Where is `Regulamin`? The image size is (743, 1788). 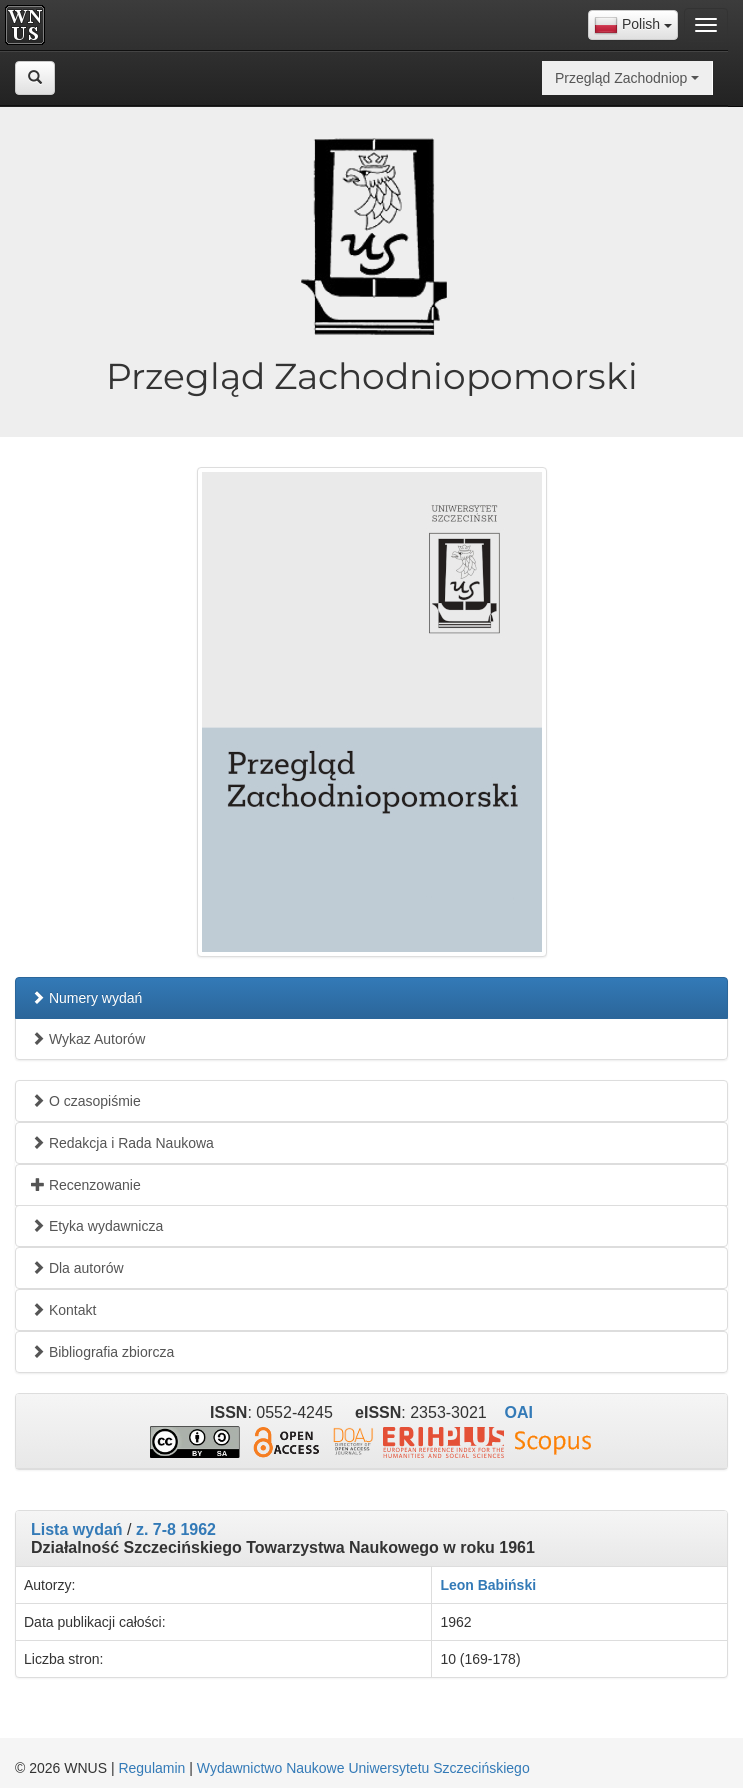
Regulamin is located at coordinates (151, 1768).